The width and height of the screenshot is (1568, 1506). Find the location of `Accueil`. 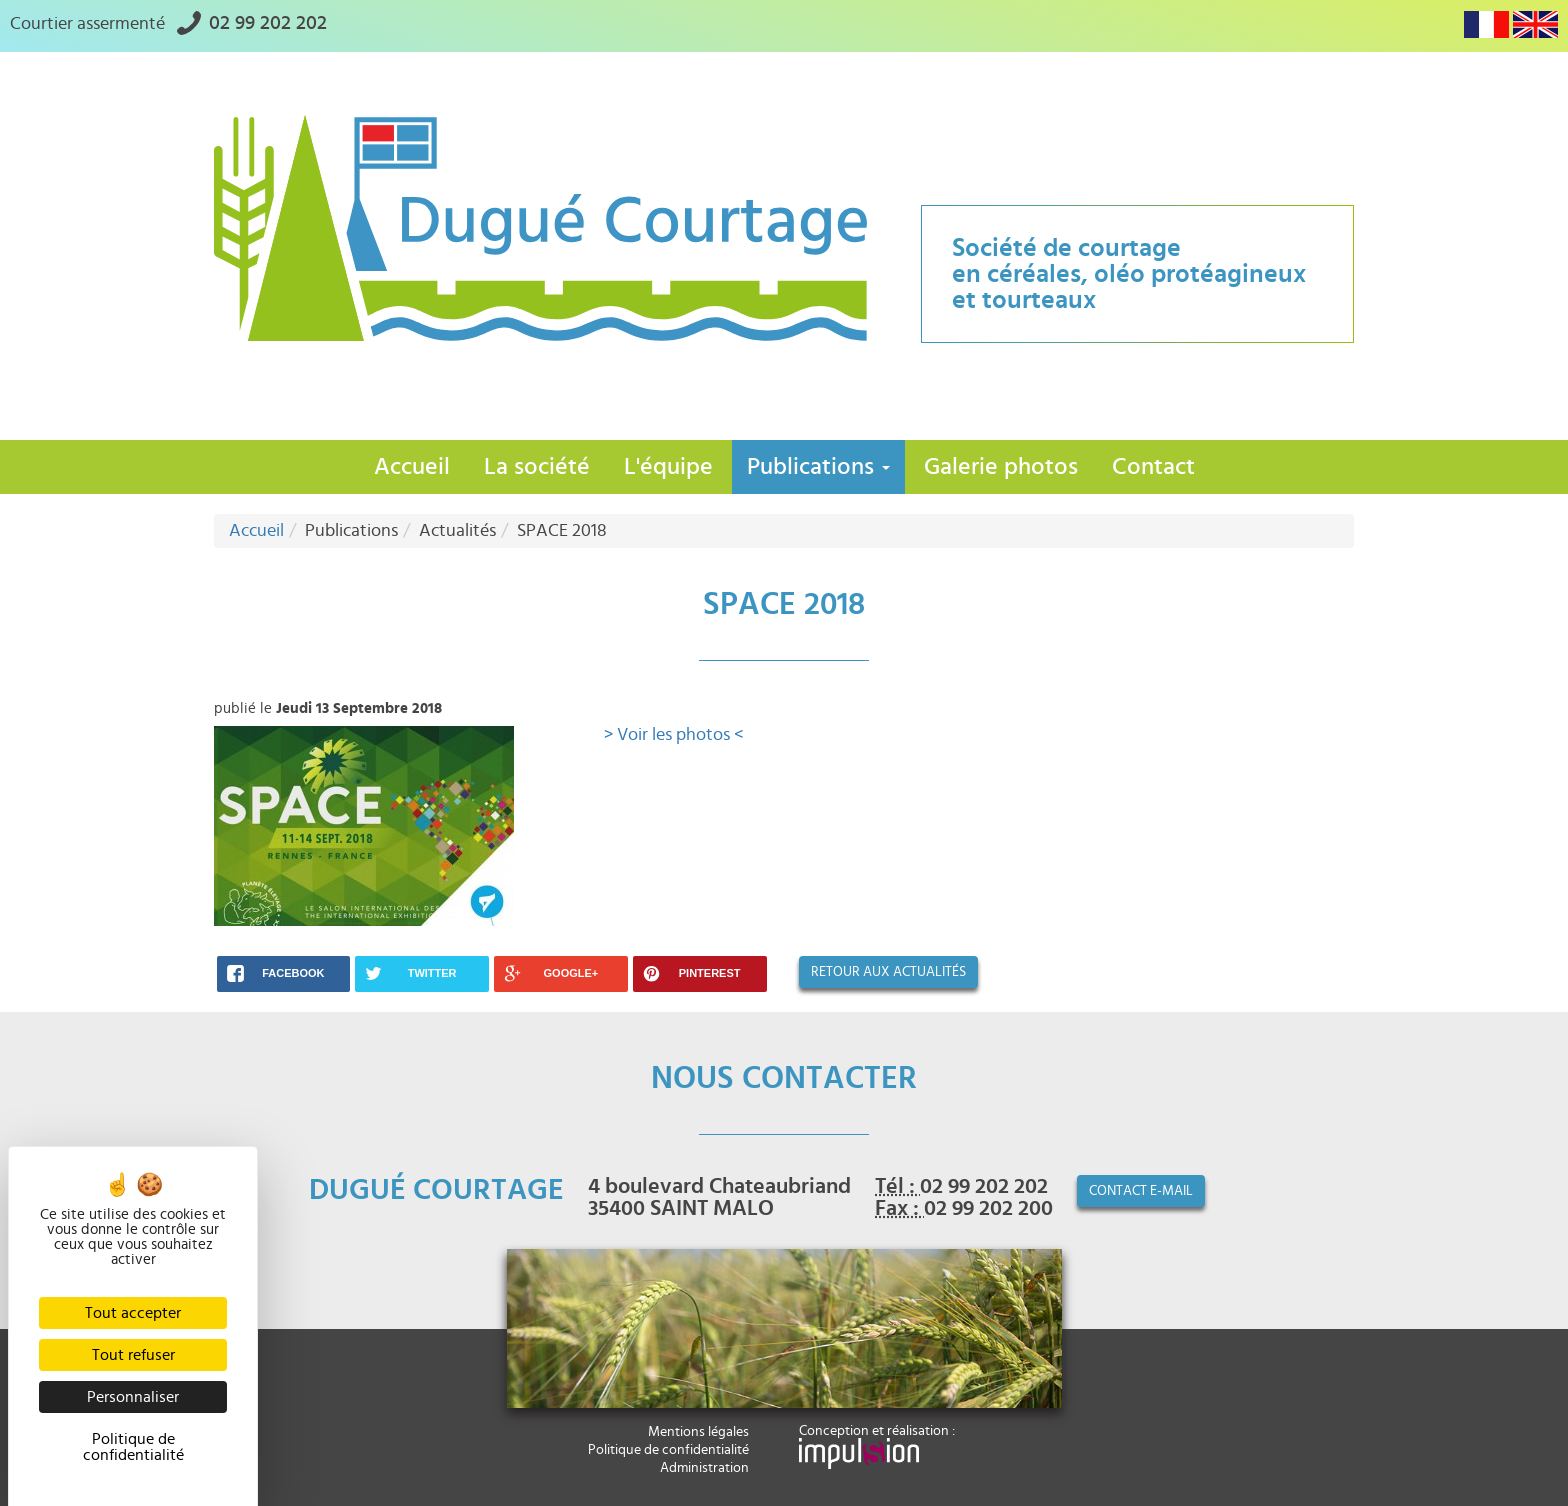

Accueil is located at coordinates (412, 467).